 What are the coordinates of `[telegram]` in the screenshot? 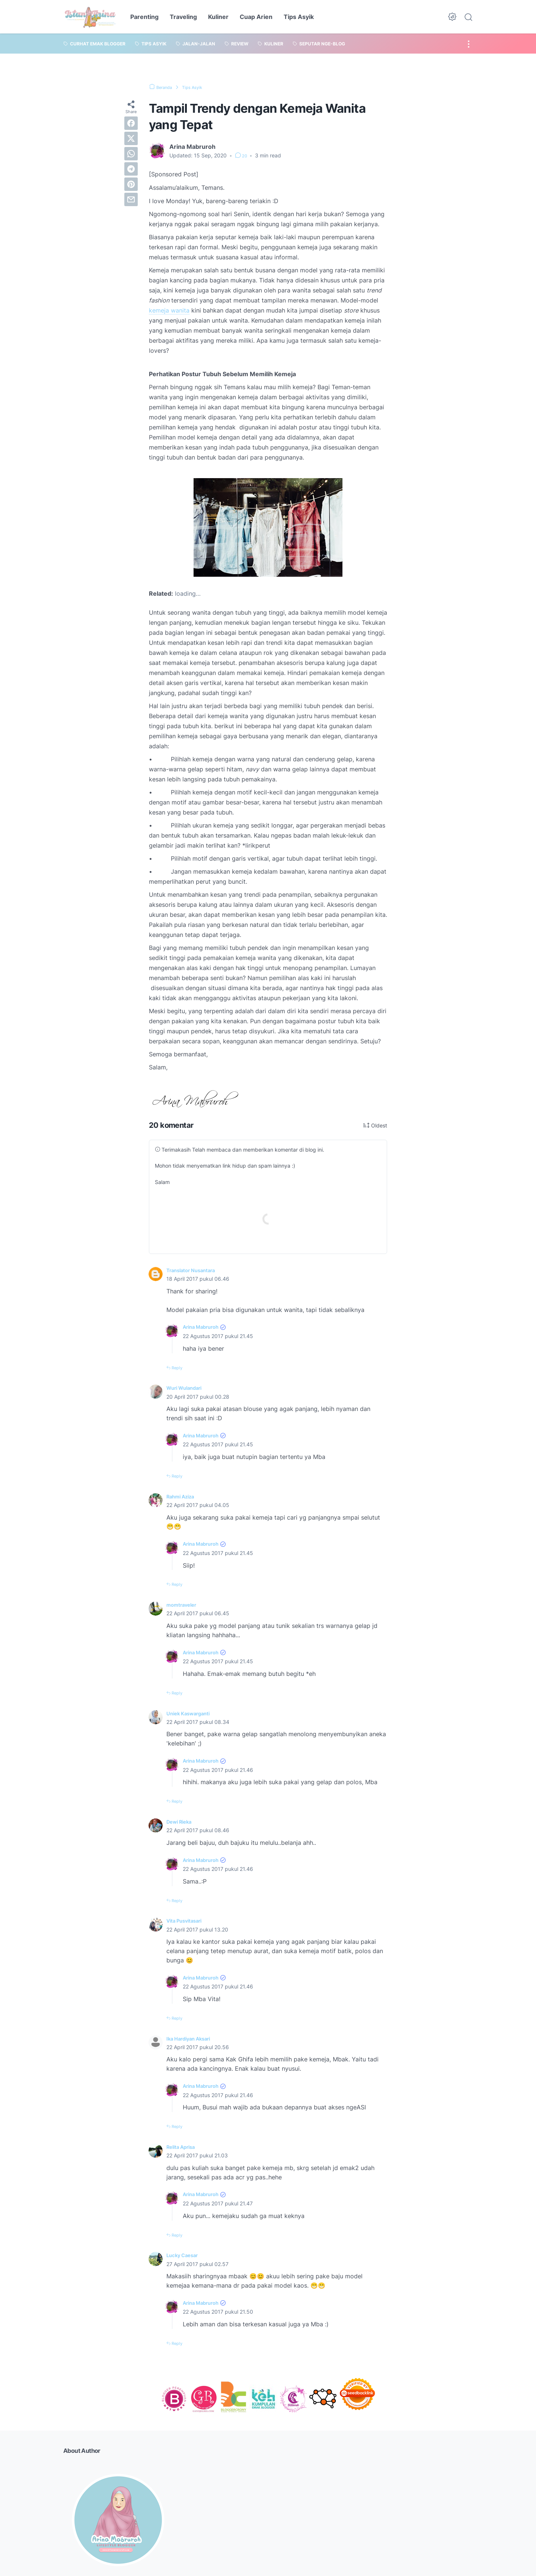 It's located at (131, 169).